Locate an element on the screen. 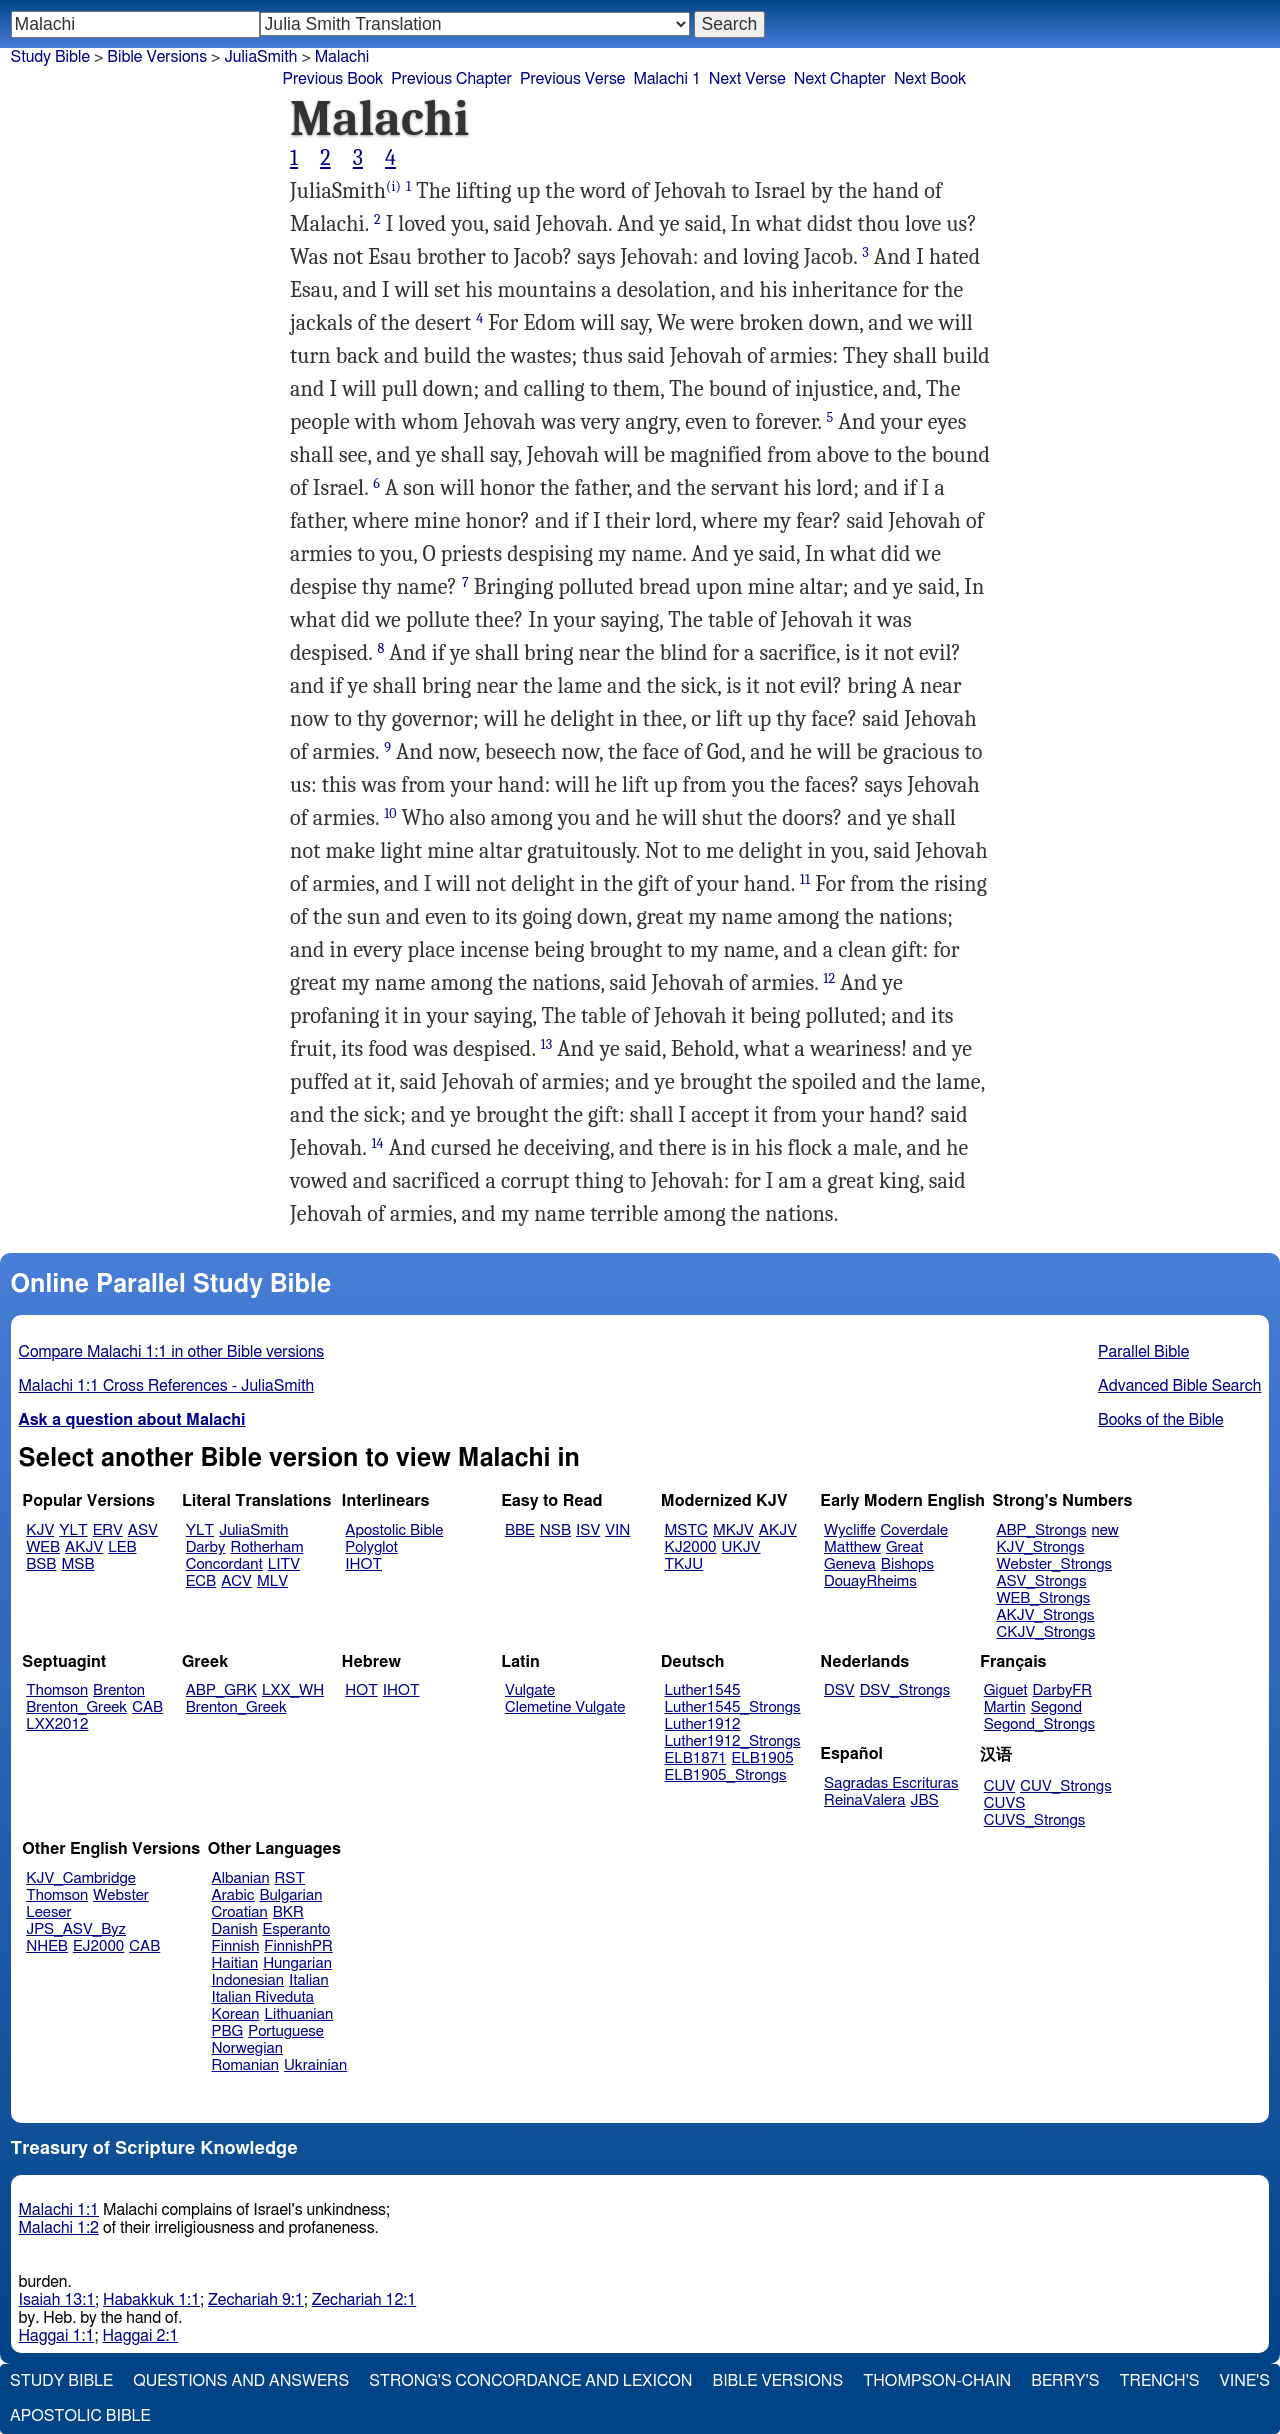 This screenshot has height=2434, width=1280. EJ2000 is located at coordinates (98, 1946).